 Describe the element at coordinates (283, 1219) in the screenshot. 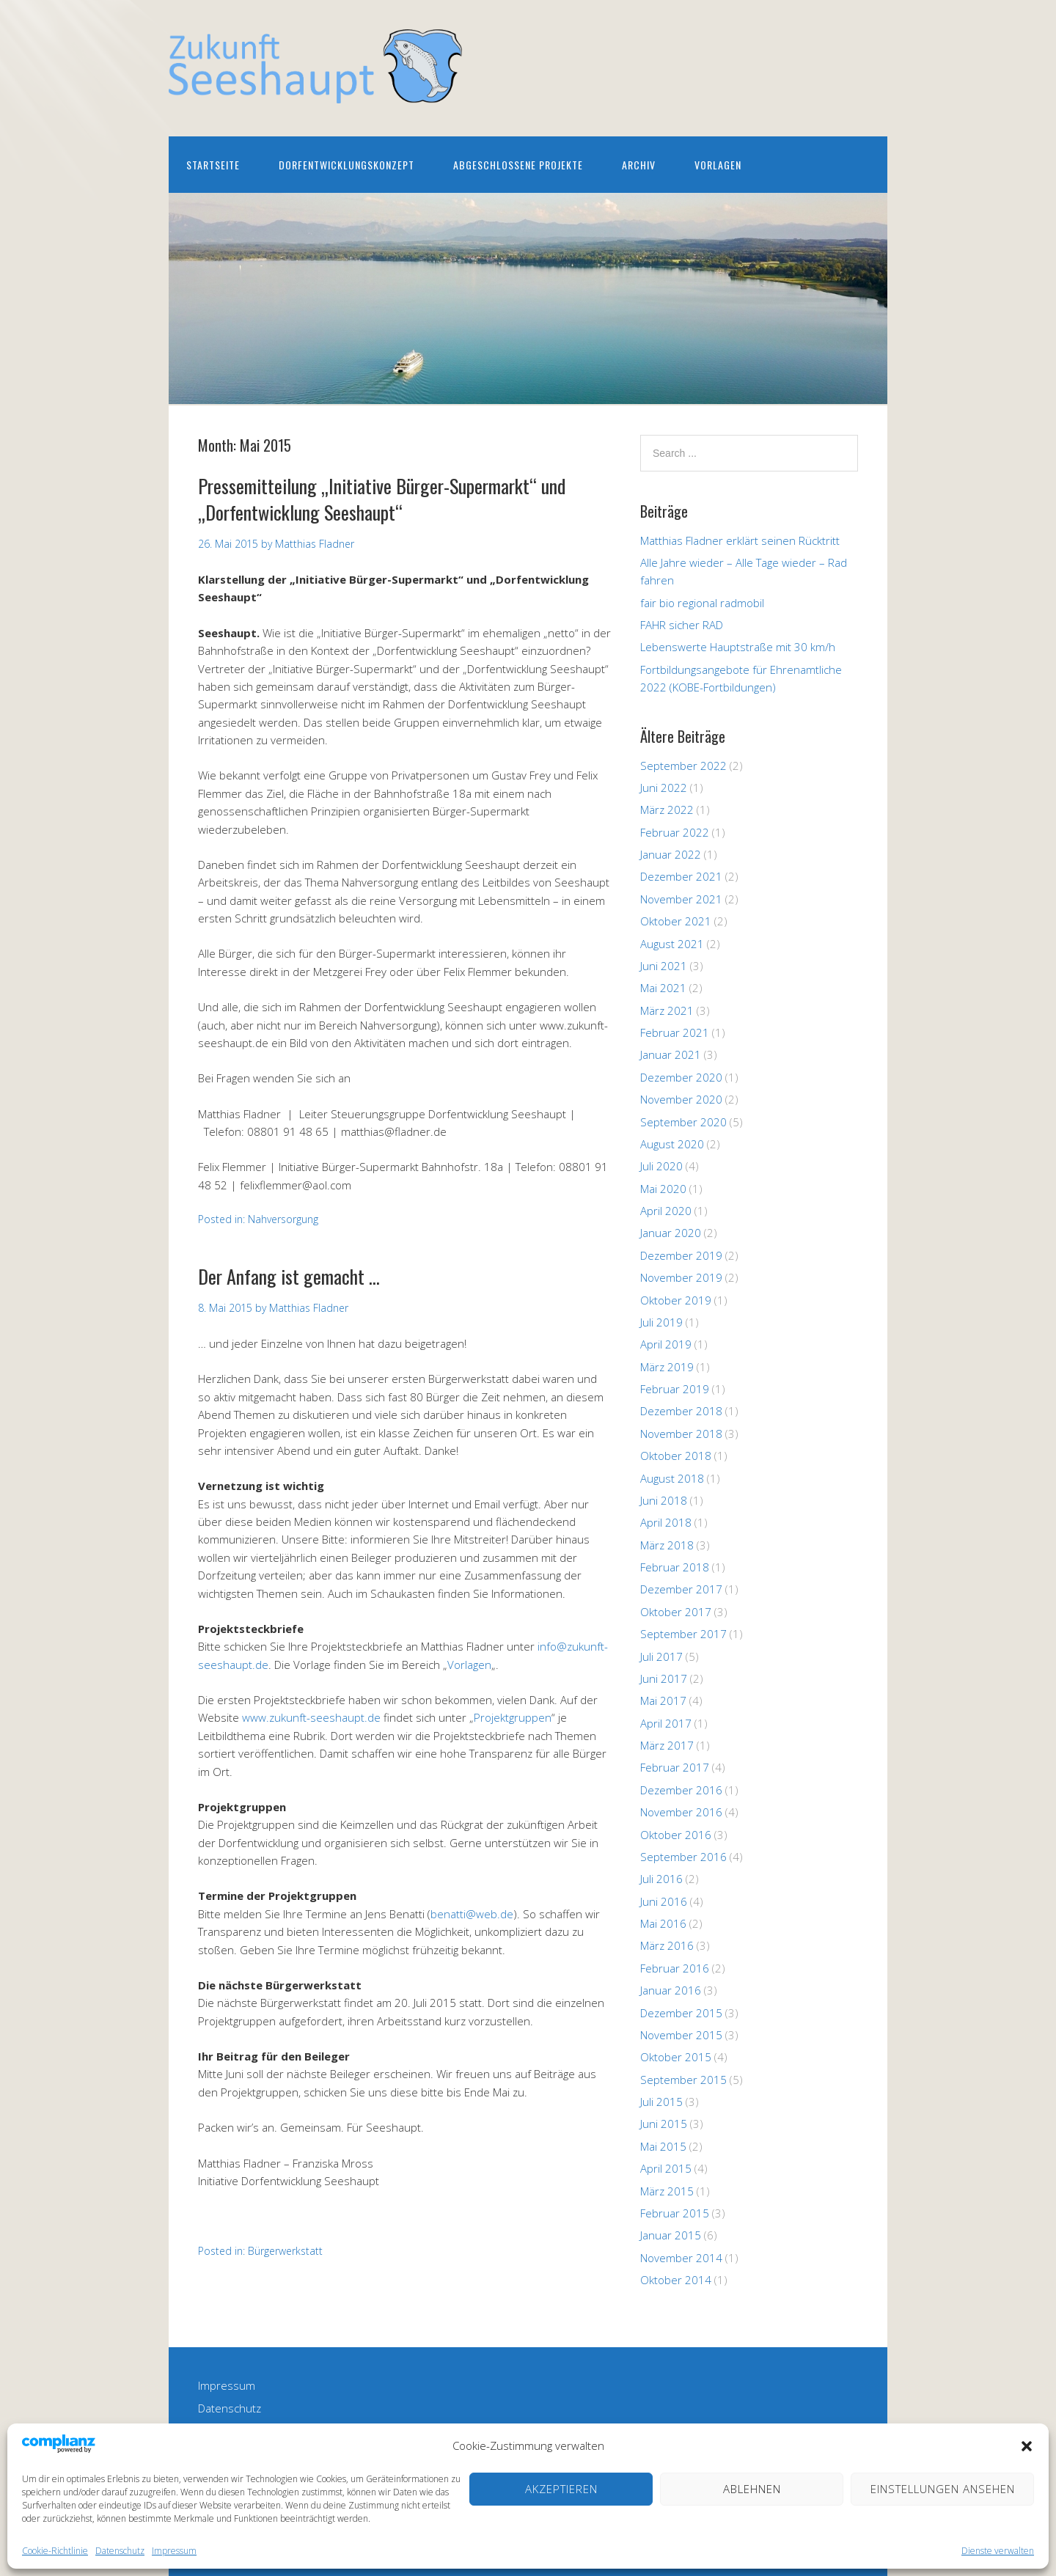

I see `Nahversorgung` at that location.